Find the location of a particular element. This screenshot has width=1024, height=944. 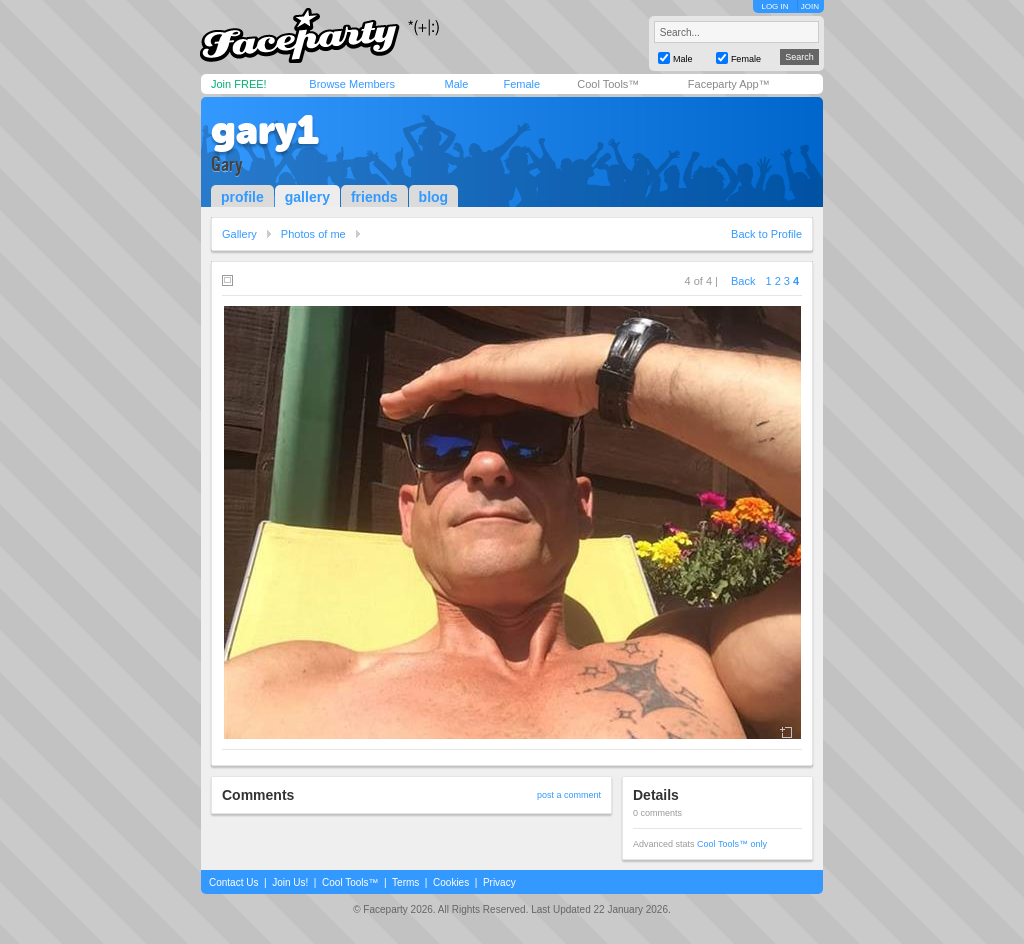

Contact Us is located at coordinates (233, 882).